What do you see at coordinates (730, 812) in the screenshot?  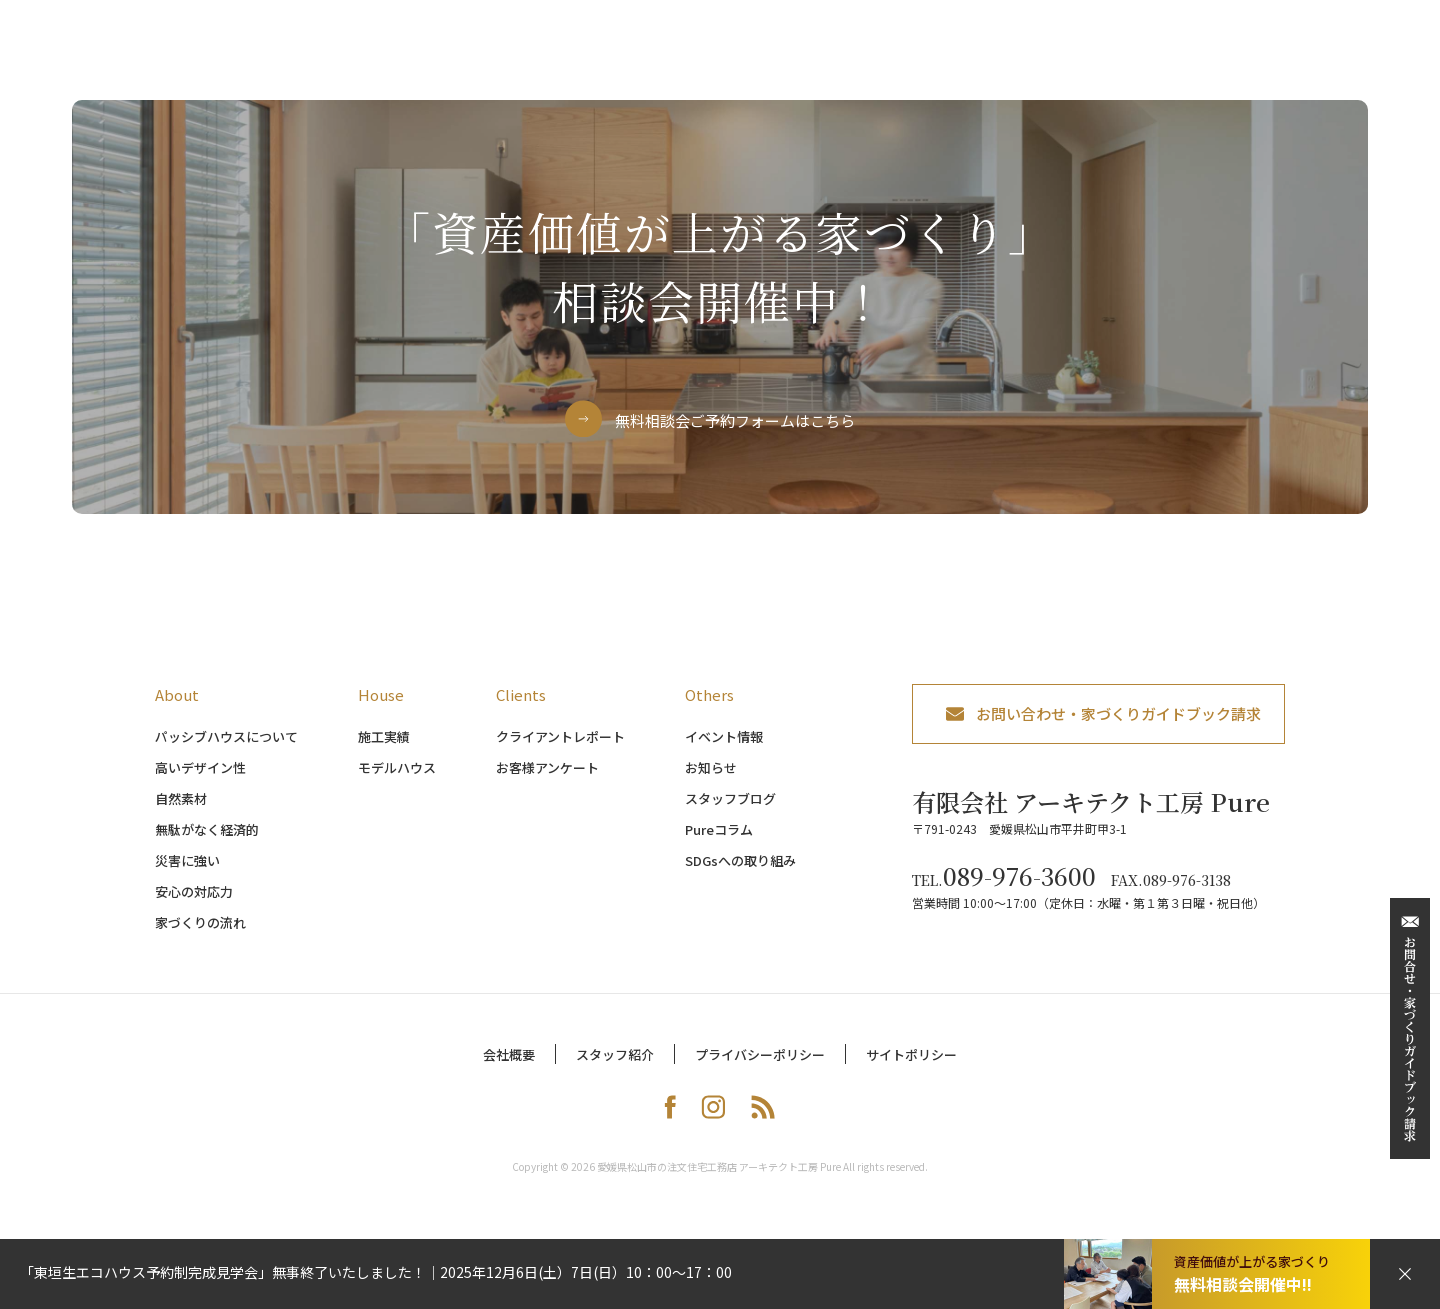 I see `スタッフブログ` at bounding box center [730, 812].